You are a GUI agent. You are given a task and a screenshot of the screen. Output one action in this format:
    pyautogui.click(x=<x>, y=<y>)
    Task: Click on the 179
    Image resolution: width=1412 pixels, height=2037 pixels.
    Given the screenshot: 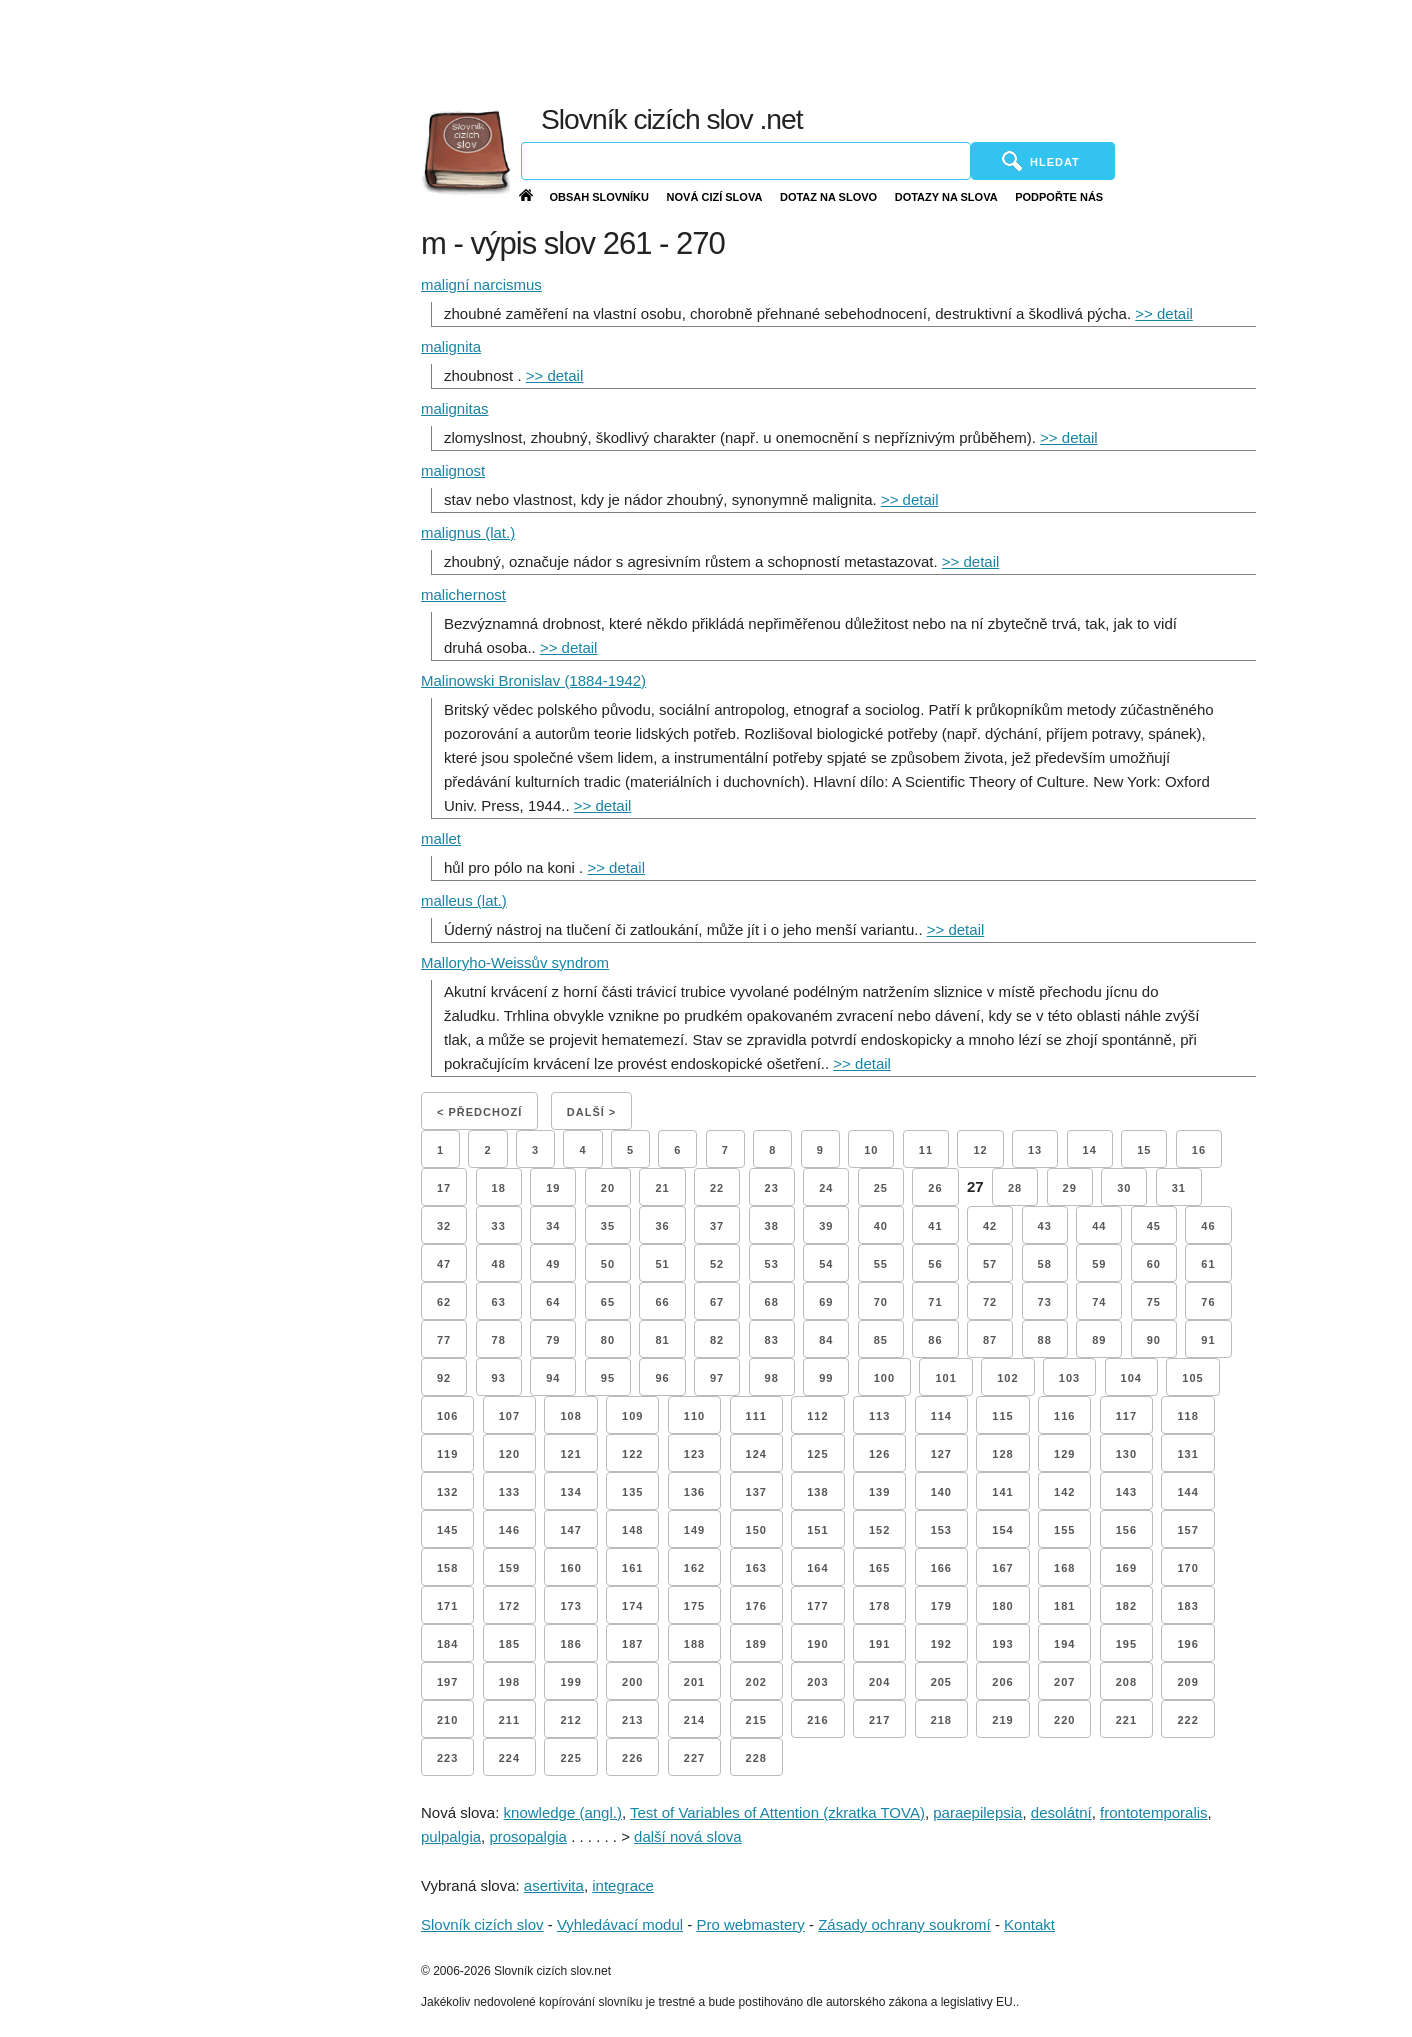 What is the action you would take?
    pyautogui.click(x=941, y=1606)
    